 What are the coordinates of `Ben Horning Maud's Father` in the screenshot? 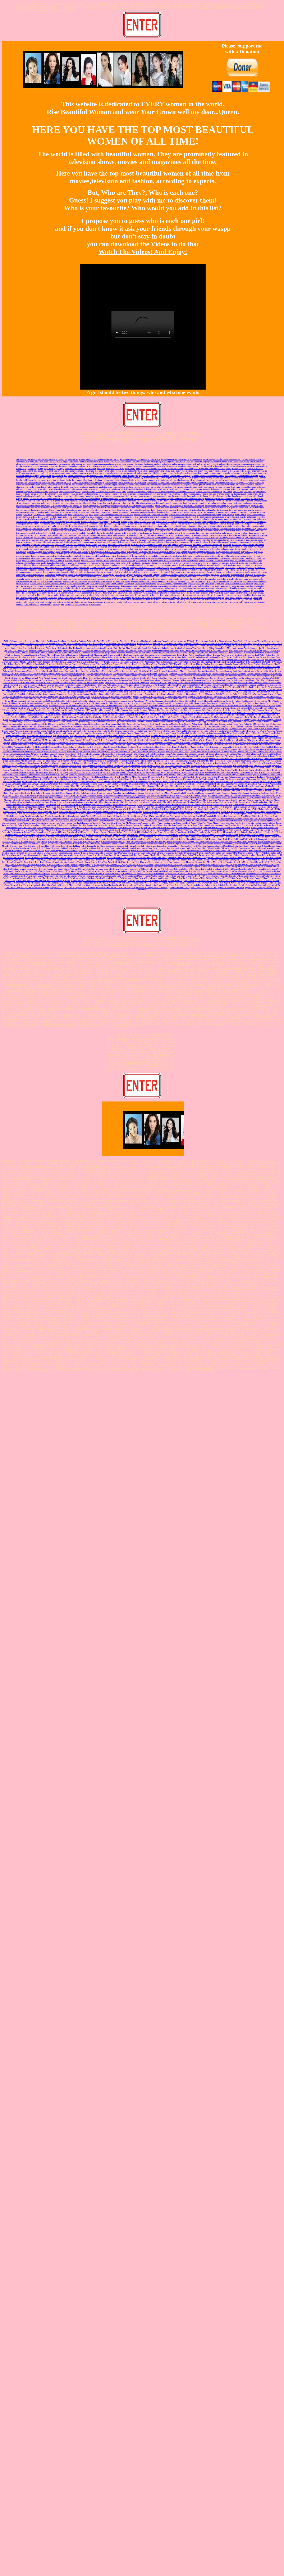 It's located at (20, 662).